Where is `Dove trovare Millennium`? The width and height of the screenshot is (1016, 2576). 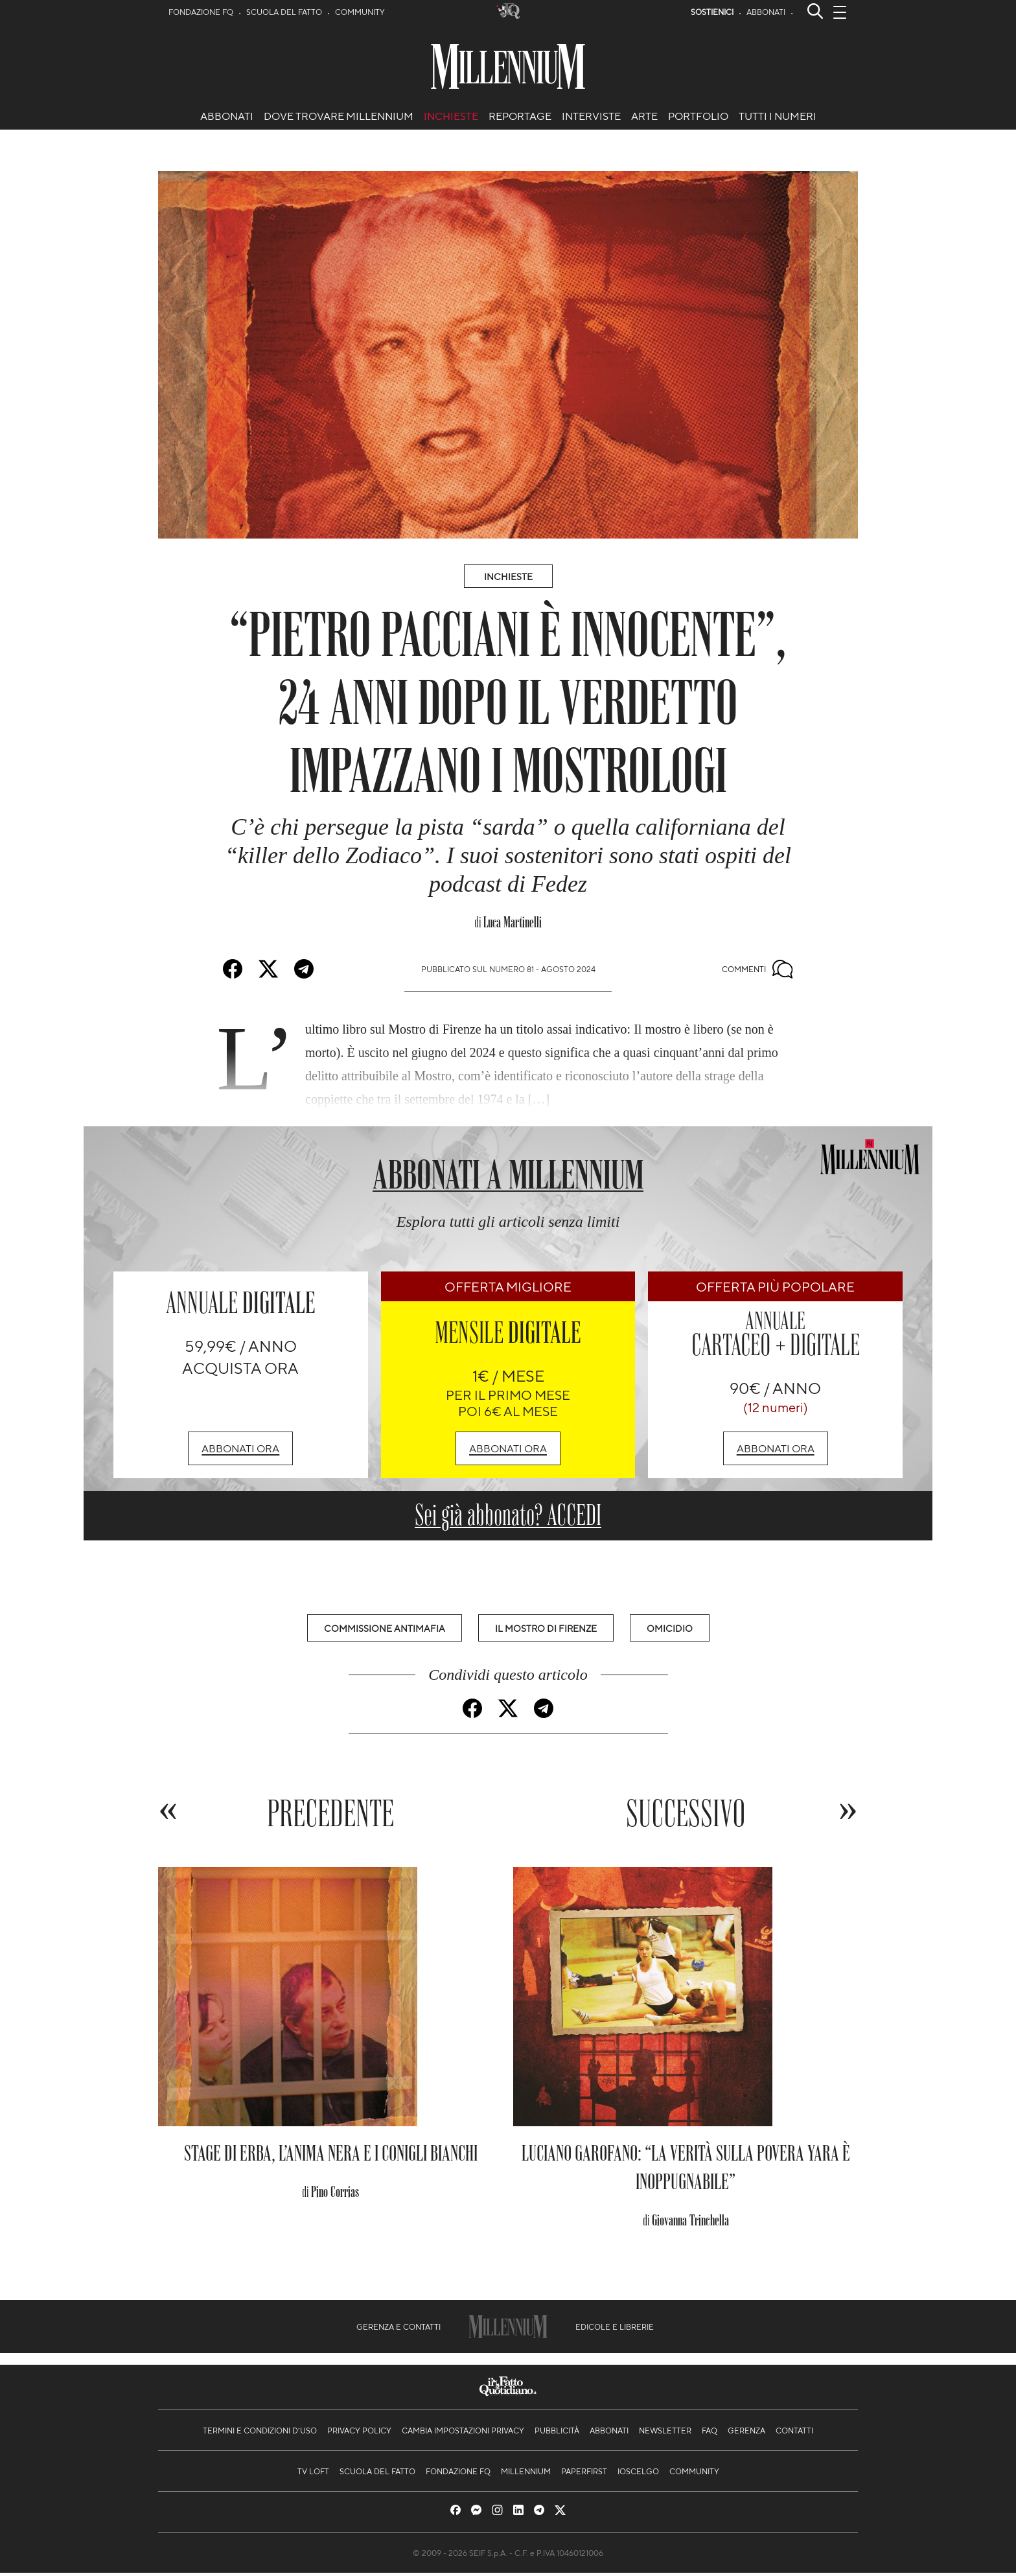
Dove trovare Millennium is located at coordinates (338, 115).